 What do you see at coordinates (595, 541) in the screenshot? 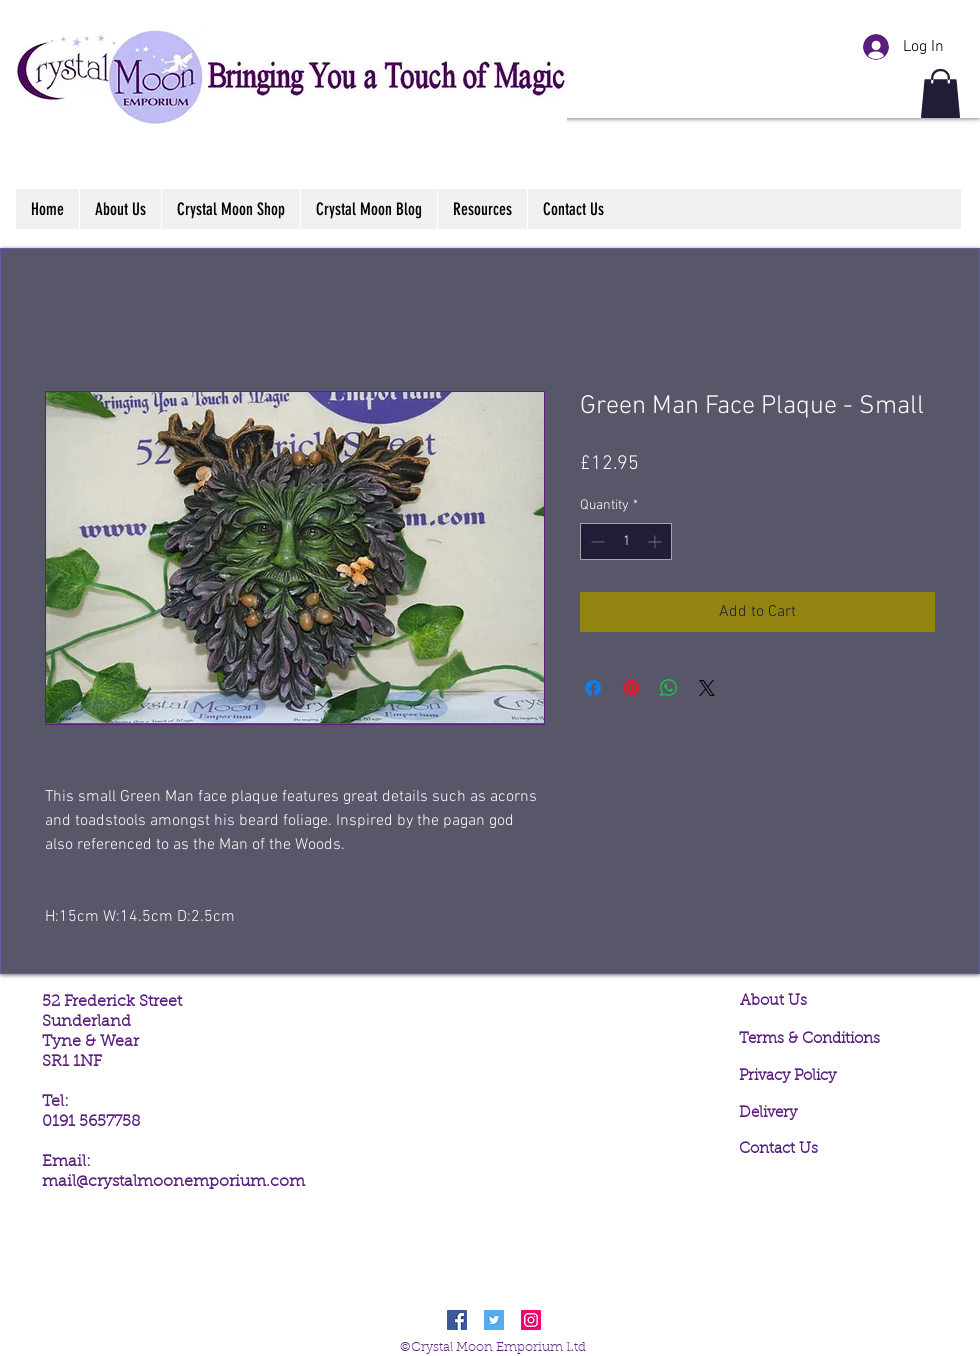
I see `[Decrement]` at bounding box center [595, 541].